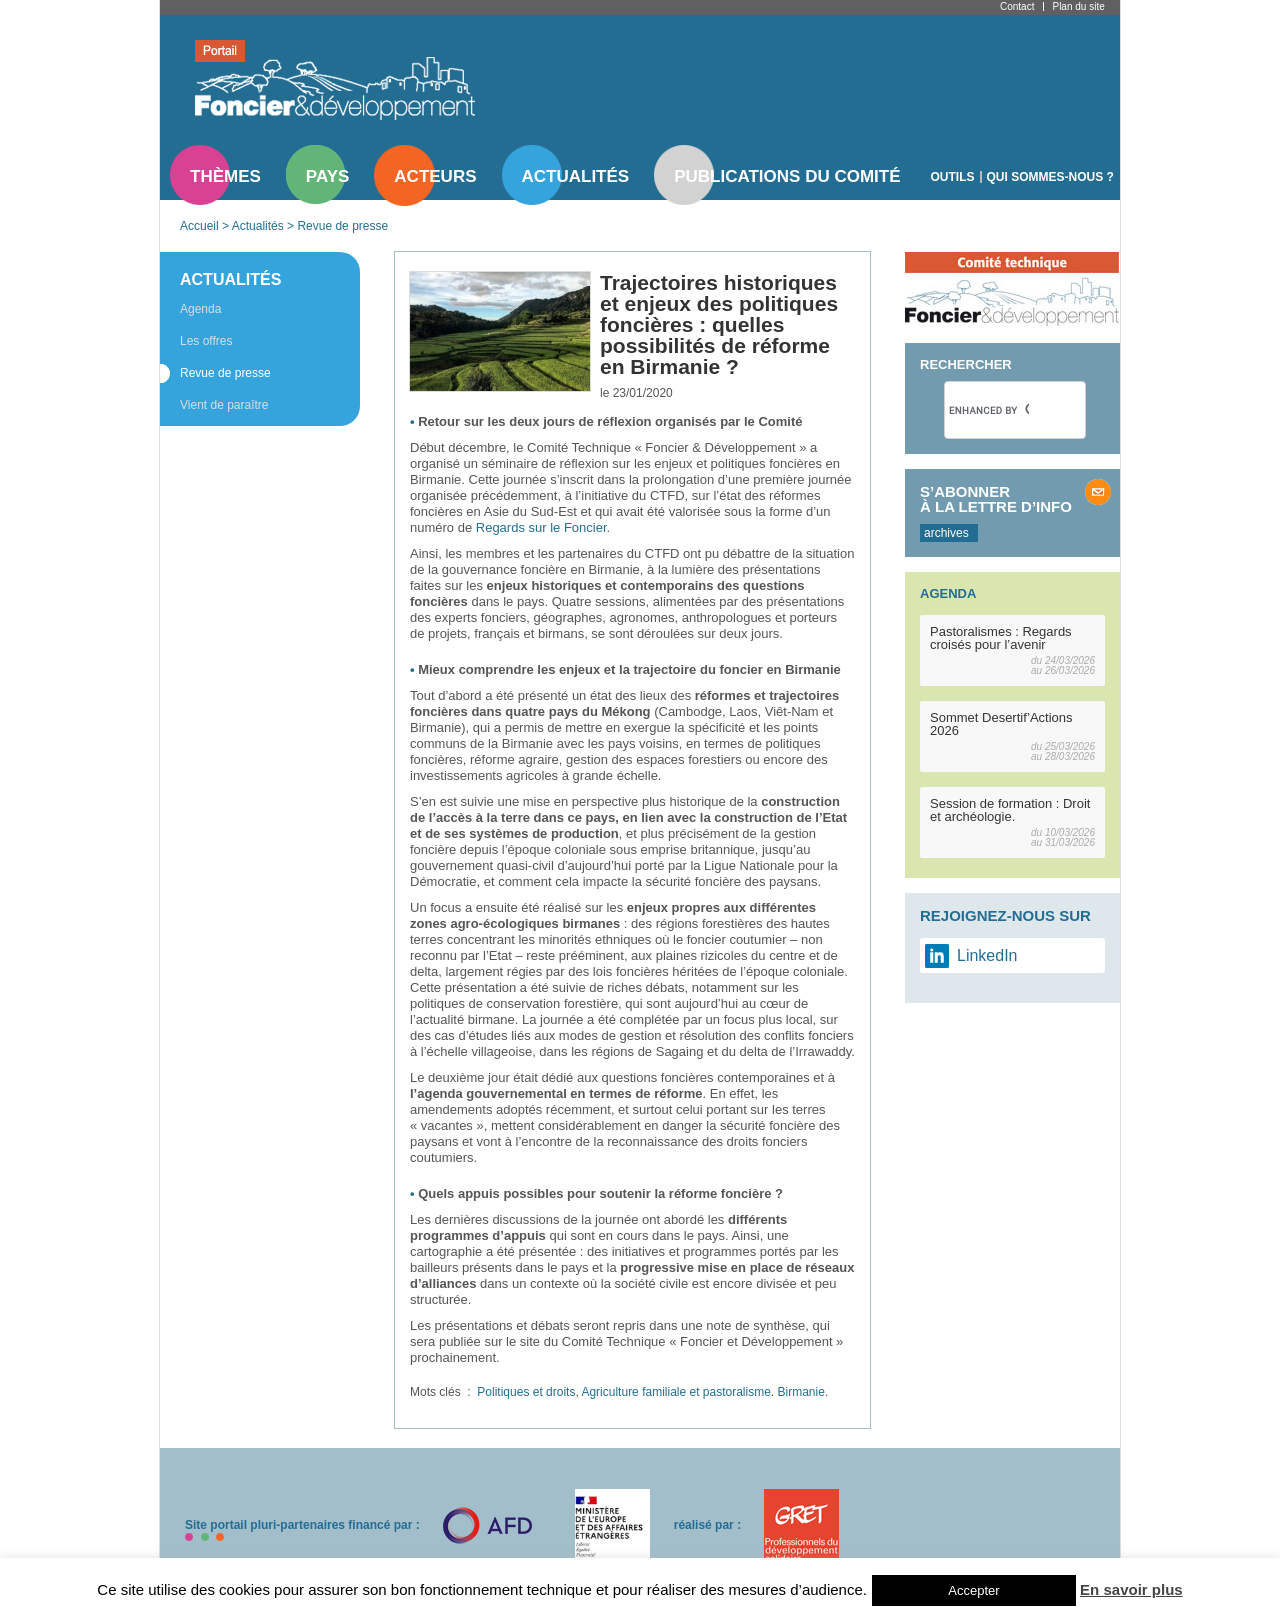 This screenshot has width=1280, height=1618. I want to click on Session de formation : Droit et archéologie., so click(1010, 810).